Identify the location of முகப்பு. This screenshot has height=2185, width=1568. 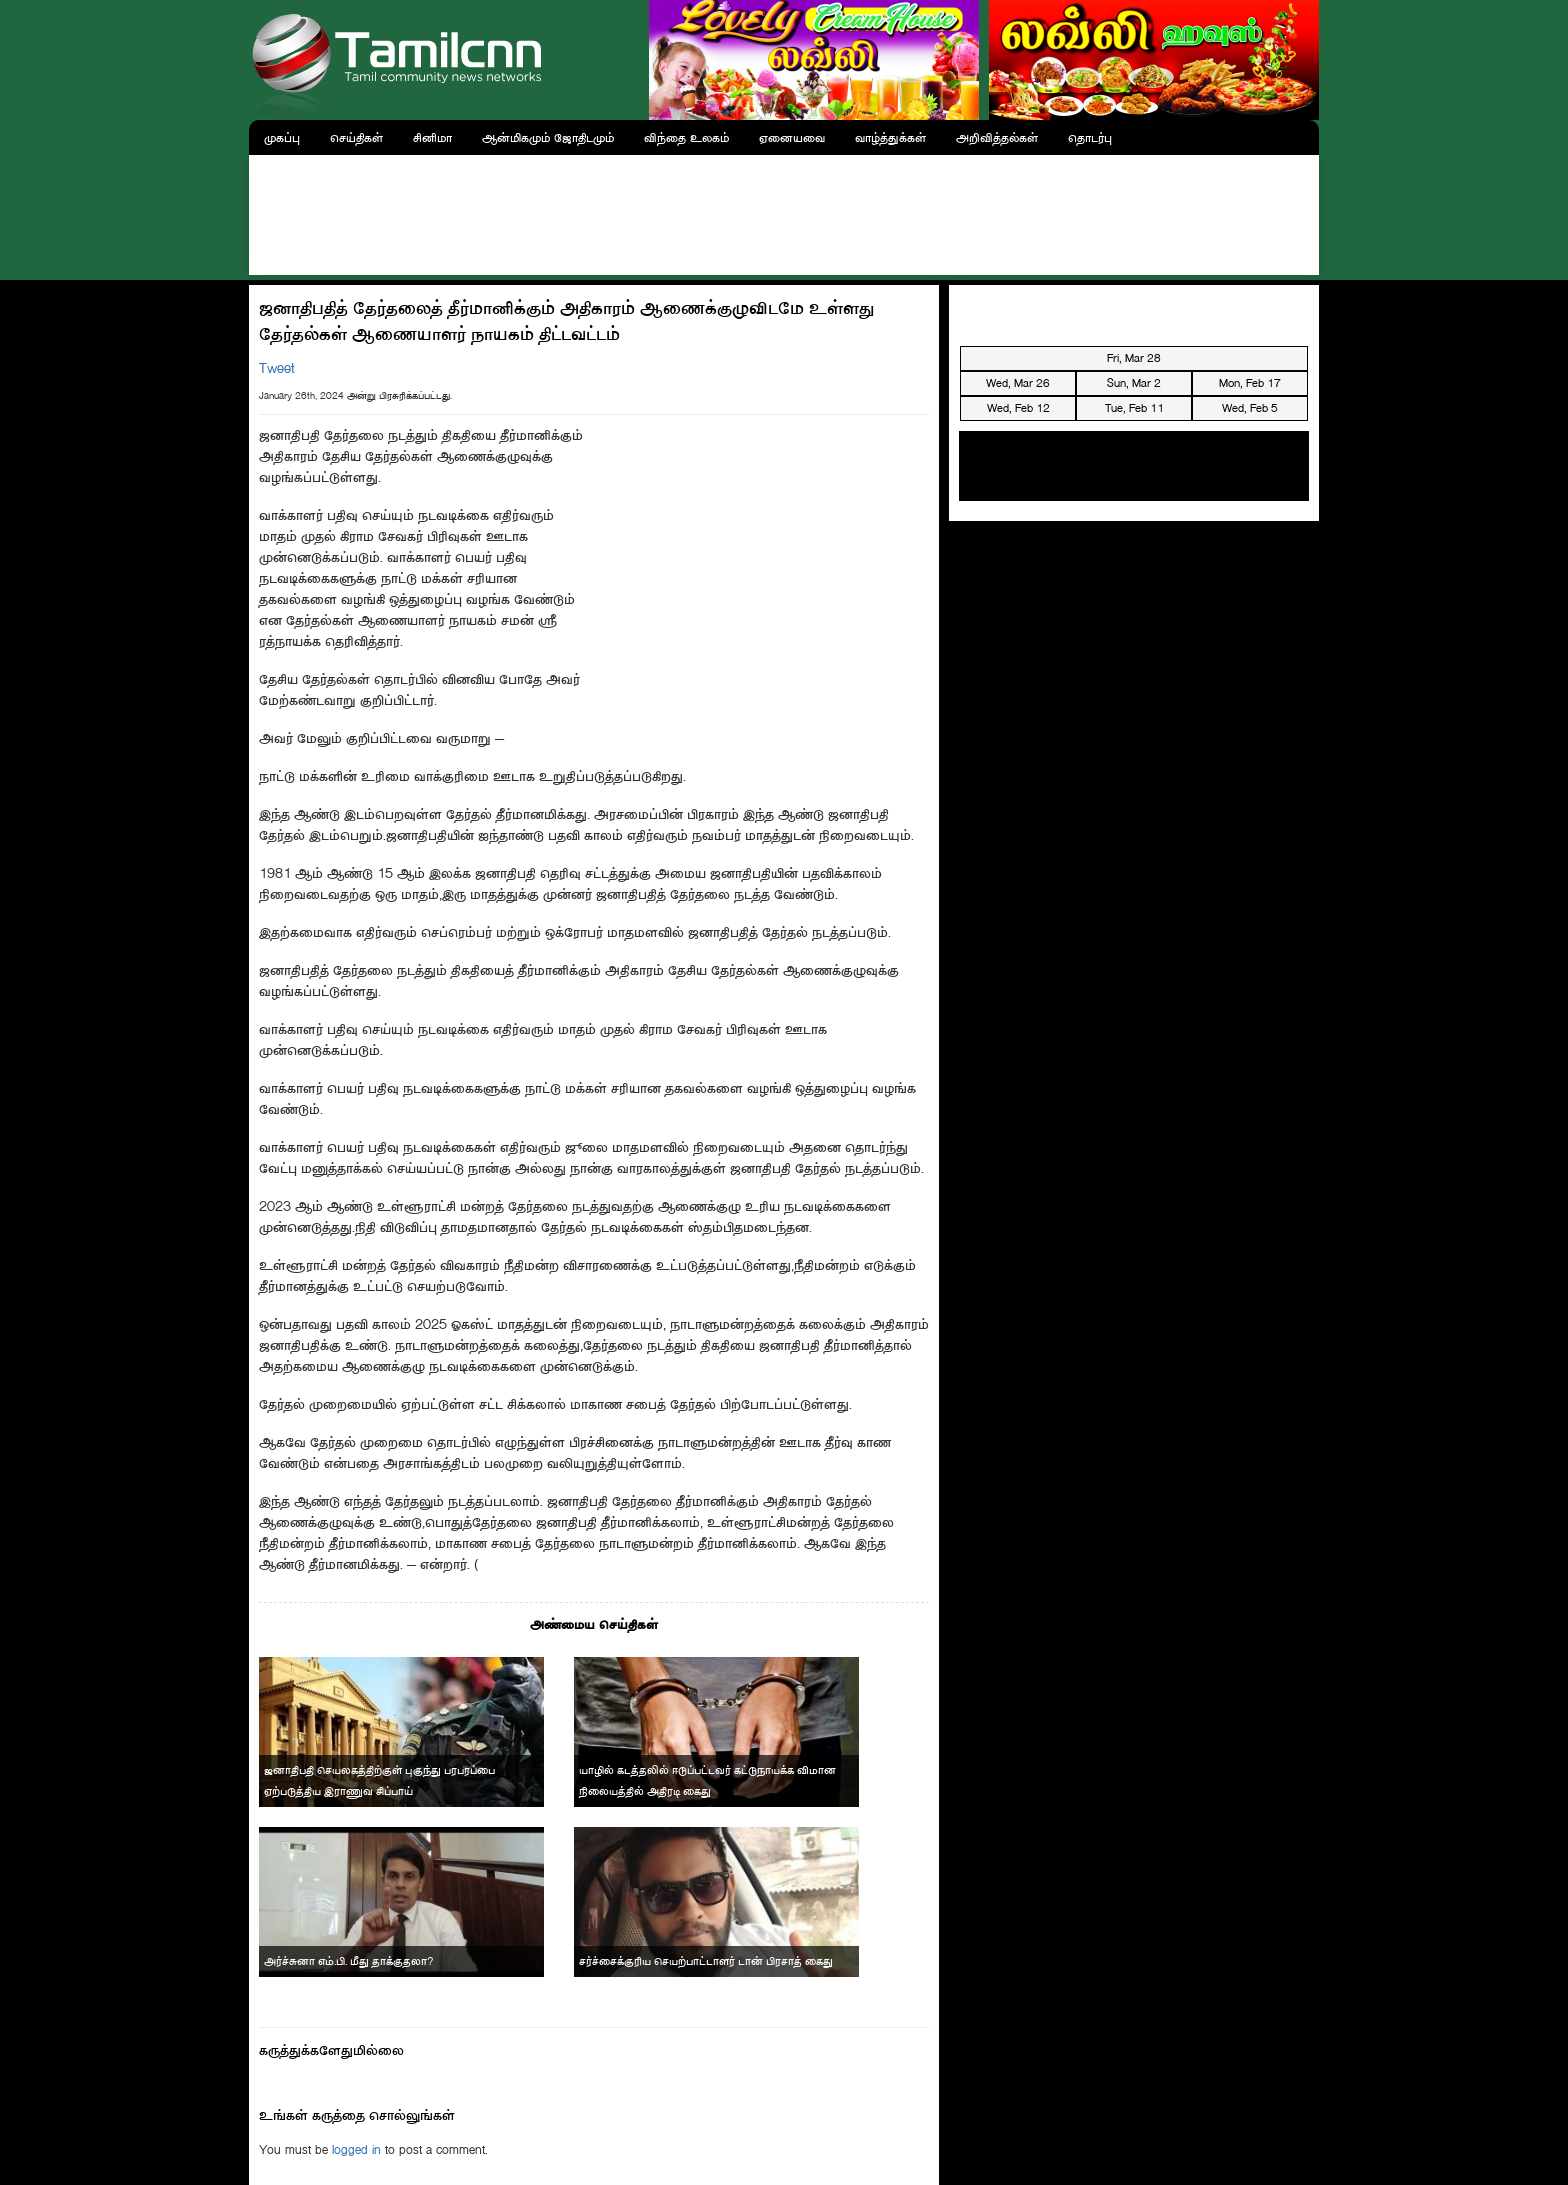
(282, 137).